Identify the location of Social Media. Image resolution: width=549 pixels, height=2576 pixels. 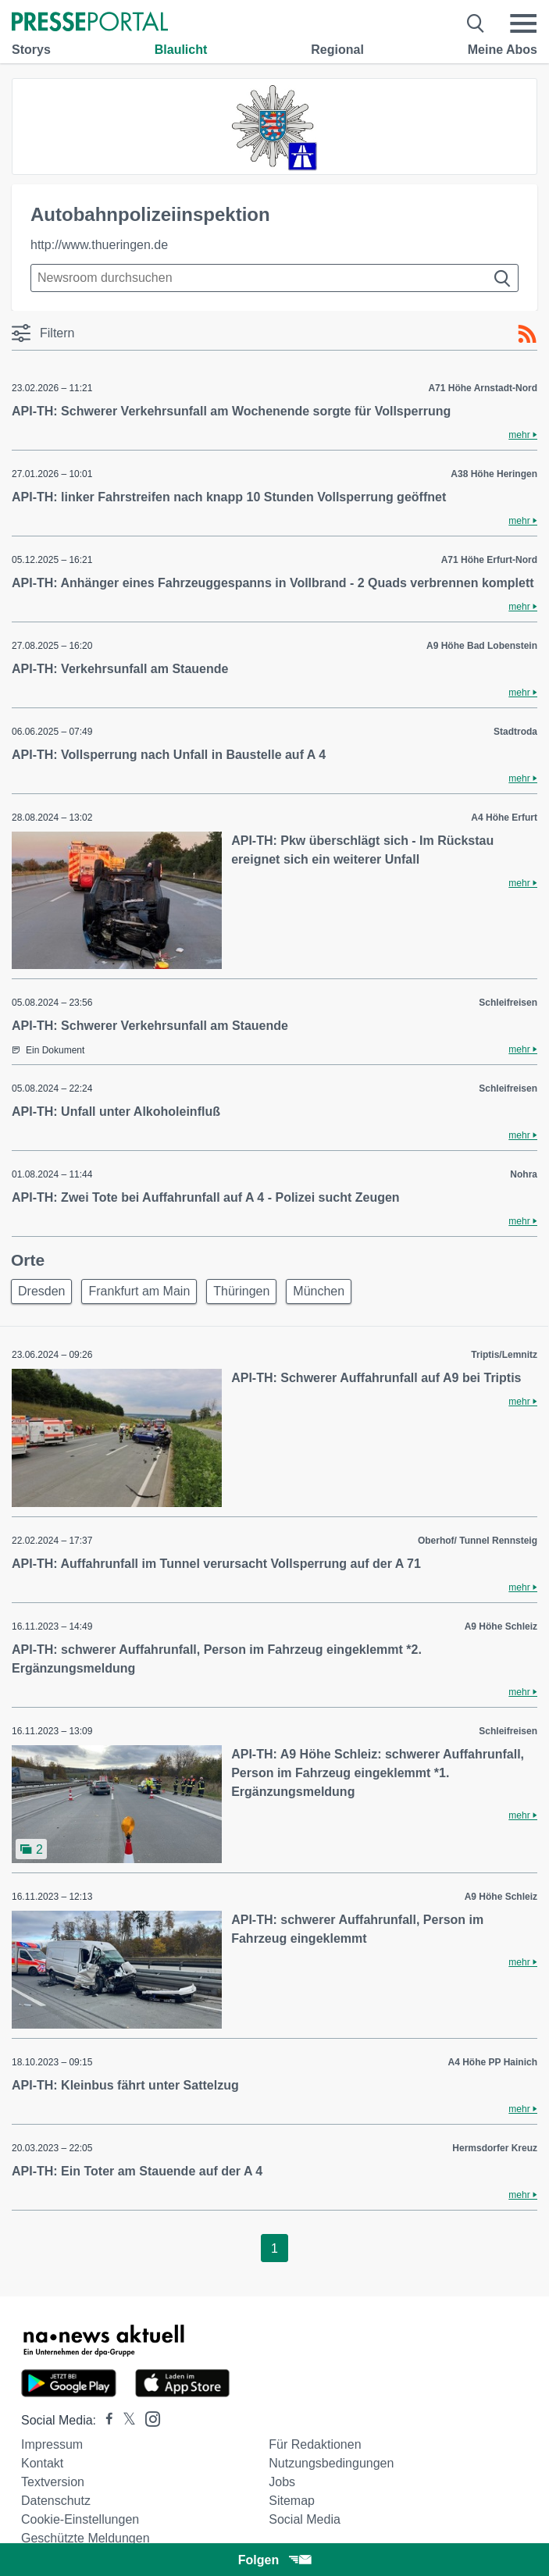
(304, 2519).